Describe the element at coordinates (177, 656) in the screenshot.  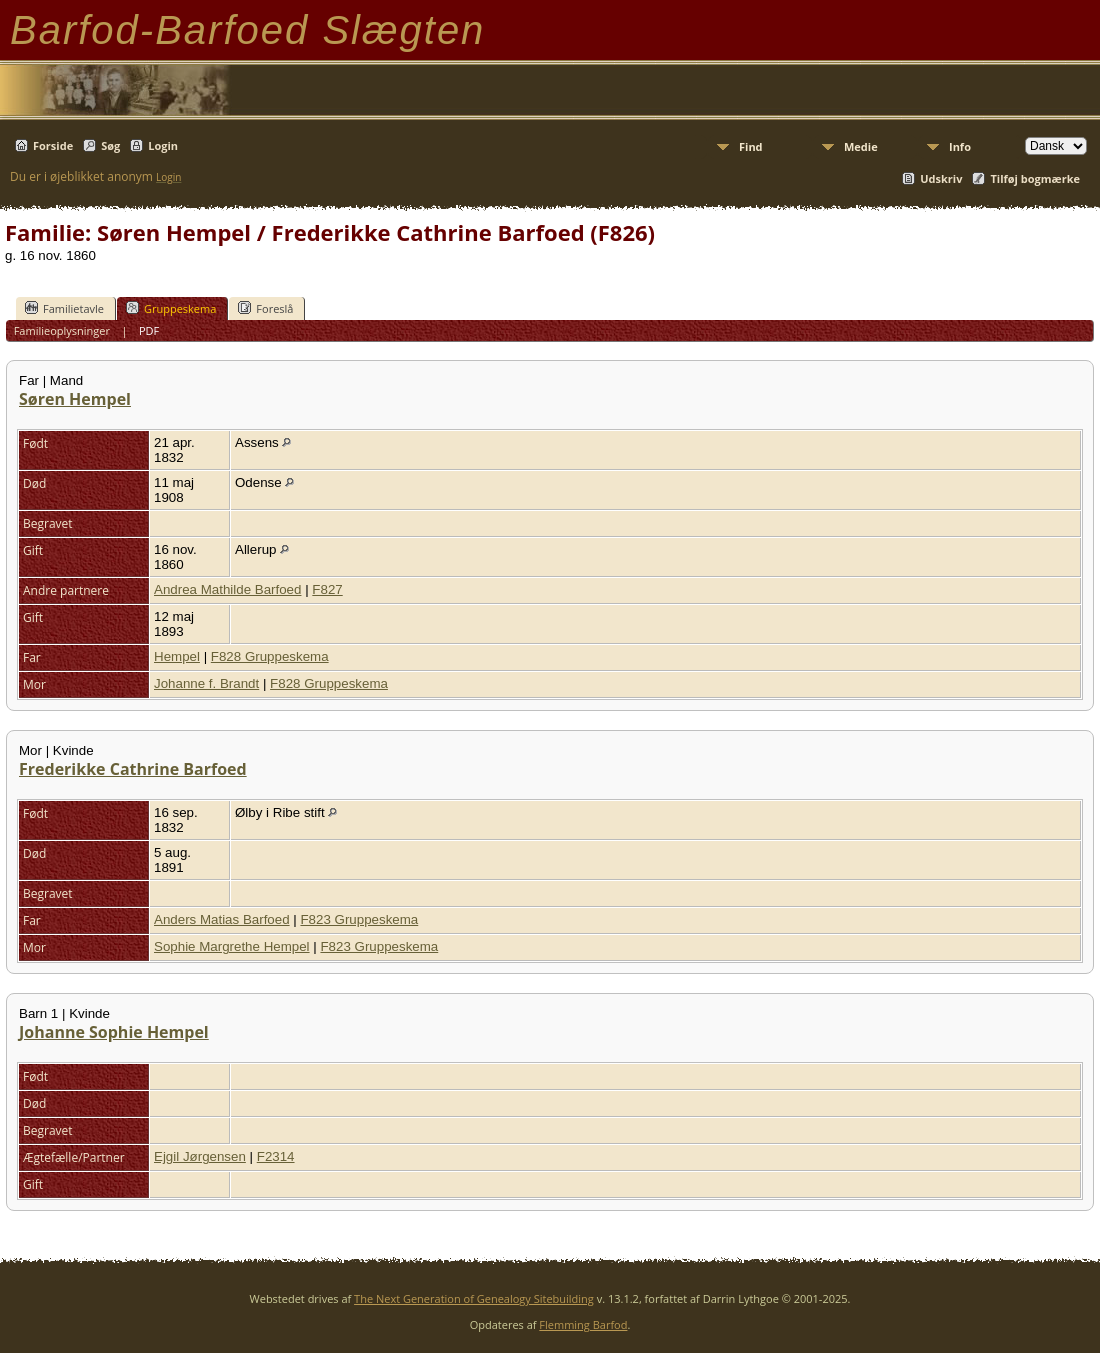
I see `Hempel` at that location.